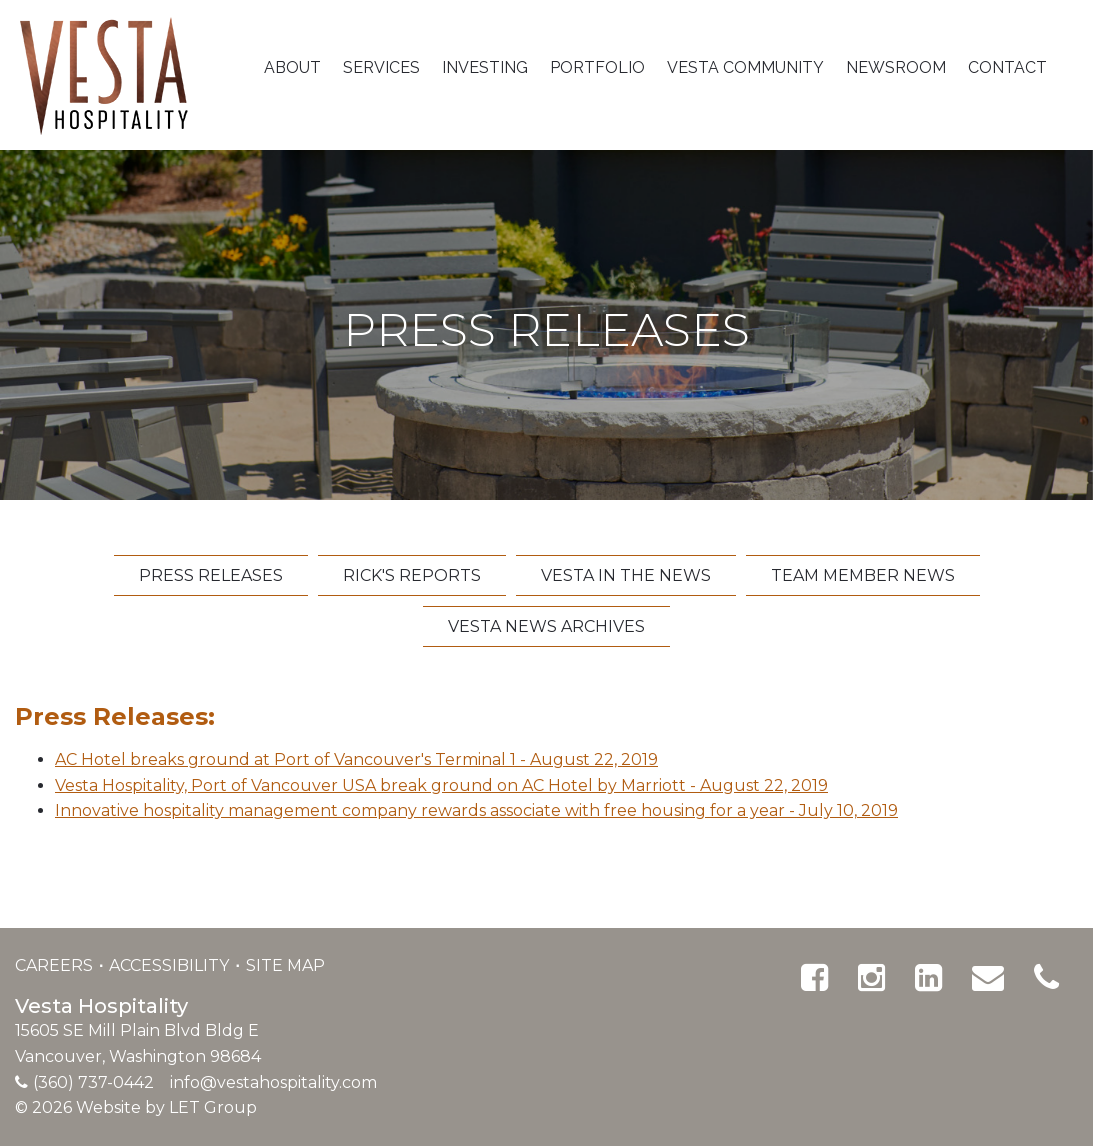 The height and width of the screenshot is (1146, 1093). Describe the element at coordinates (814, 978) in the screenshot. I see `[Facebook]` at that location.